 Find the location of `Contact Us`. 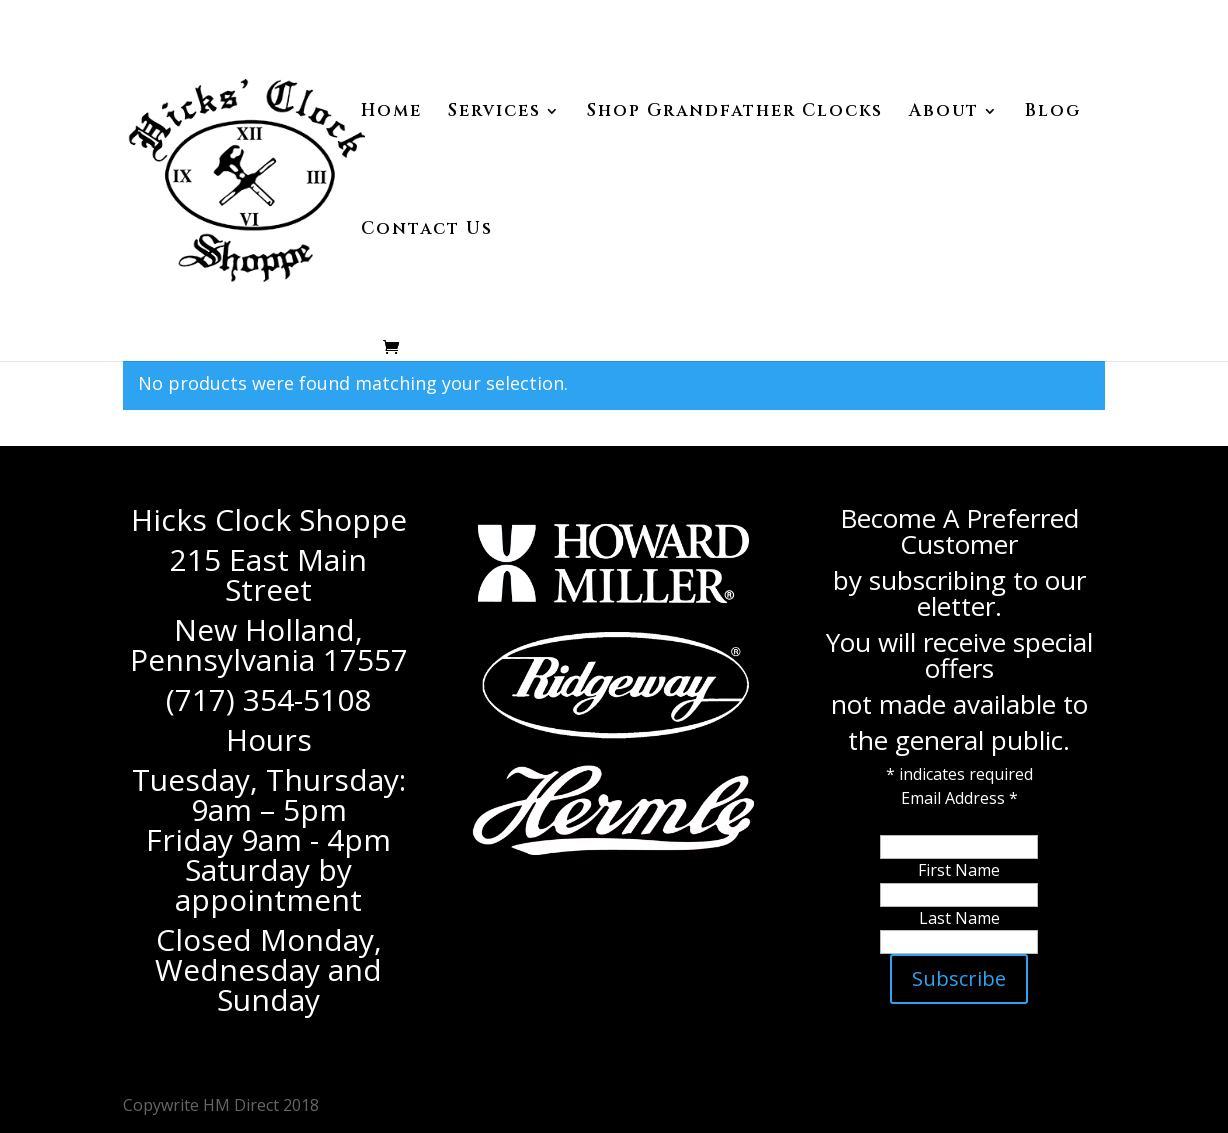

Contact Us is located at coordinates (427, 231).